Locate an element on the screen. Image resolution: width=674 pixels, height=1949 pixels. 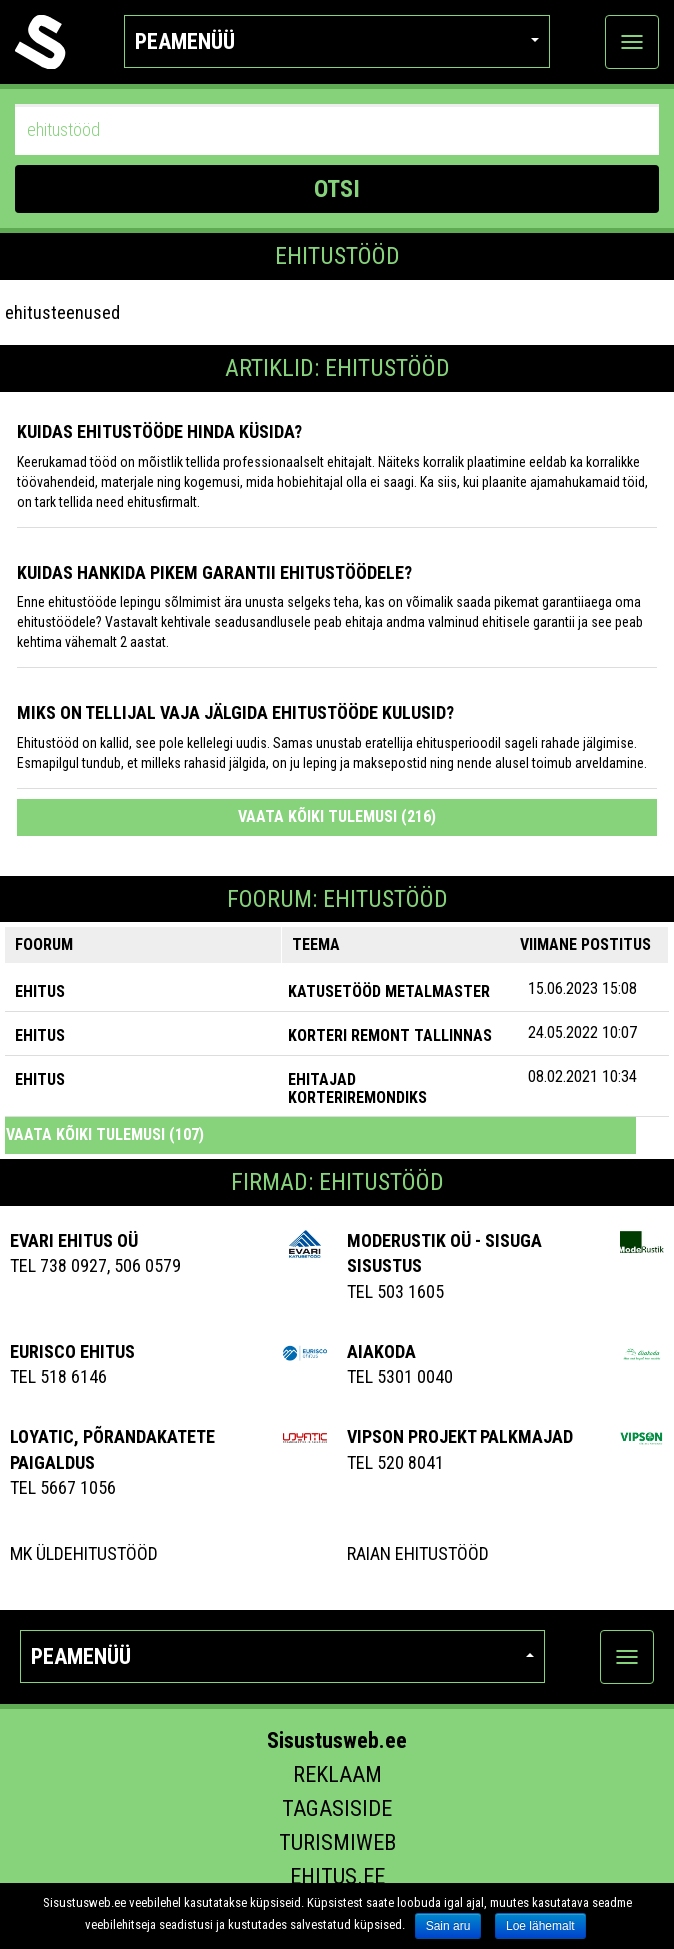
Raian Ehitustööd is located at coordinates (418, 1553).